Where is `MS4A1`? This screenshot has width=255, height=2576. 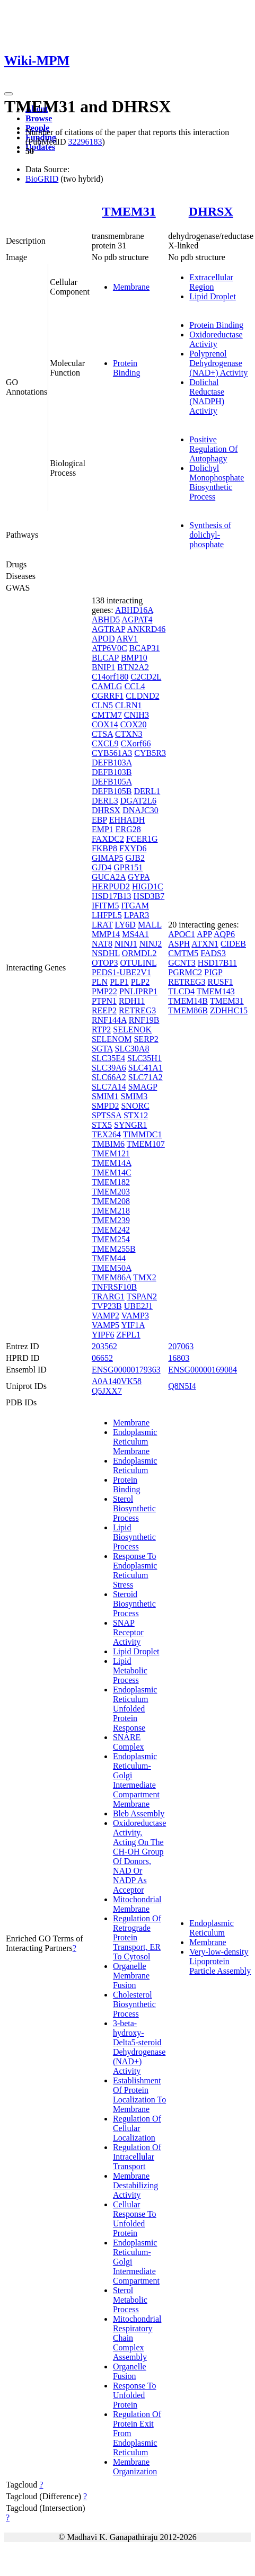
MS4A1 is located at coordinates (135, 934).